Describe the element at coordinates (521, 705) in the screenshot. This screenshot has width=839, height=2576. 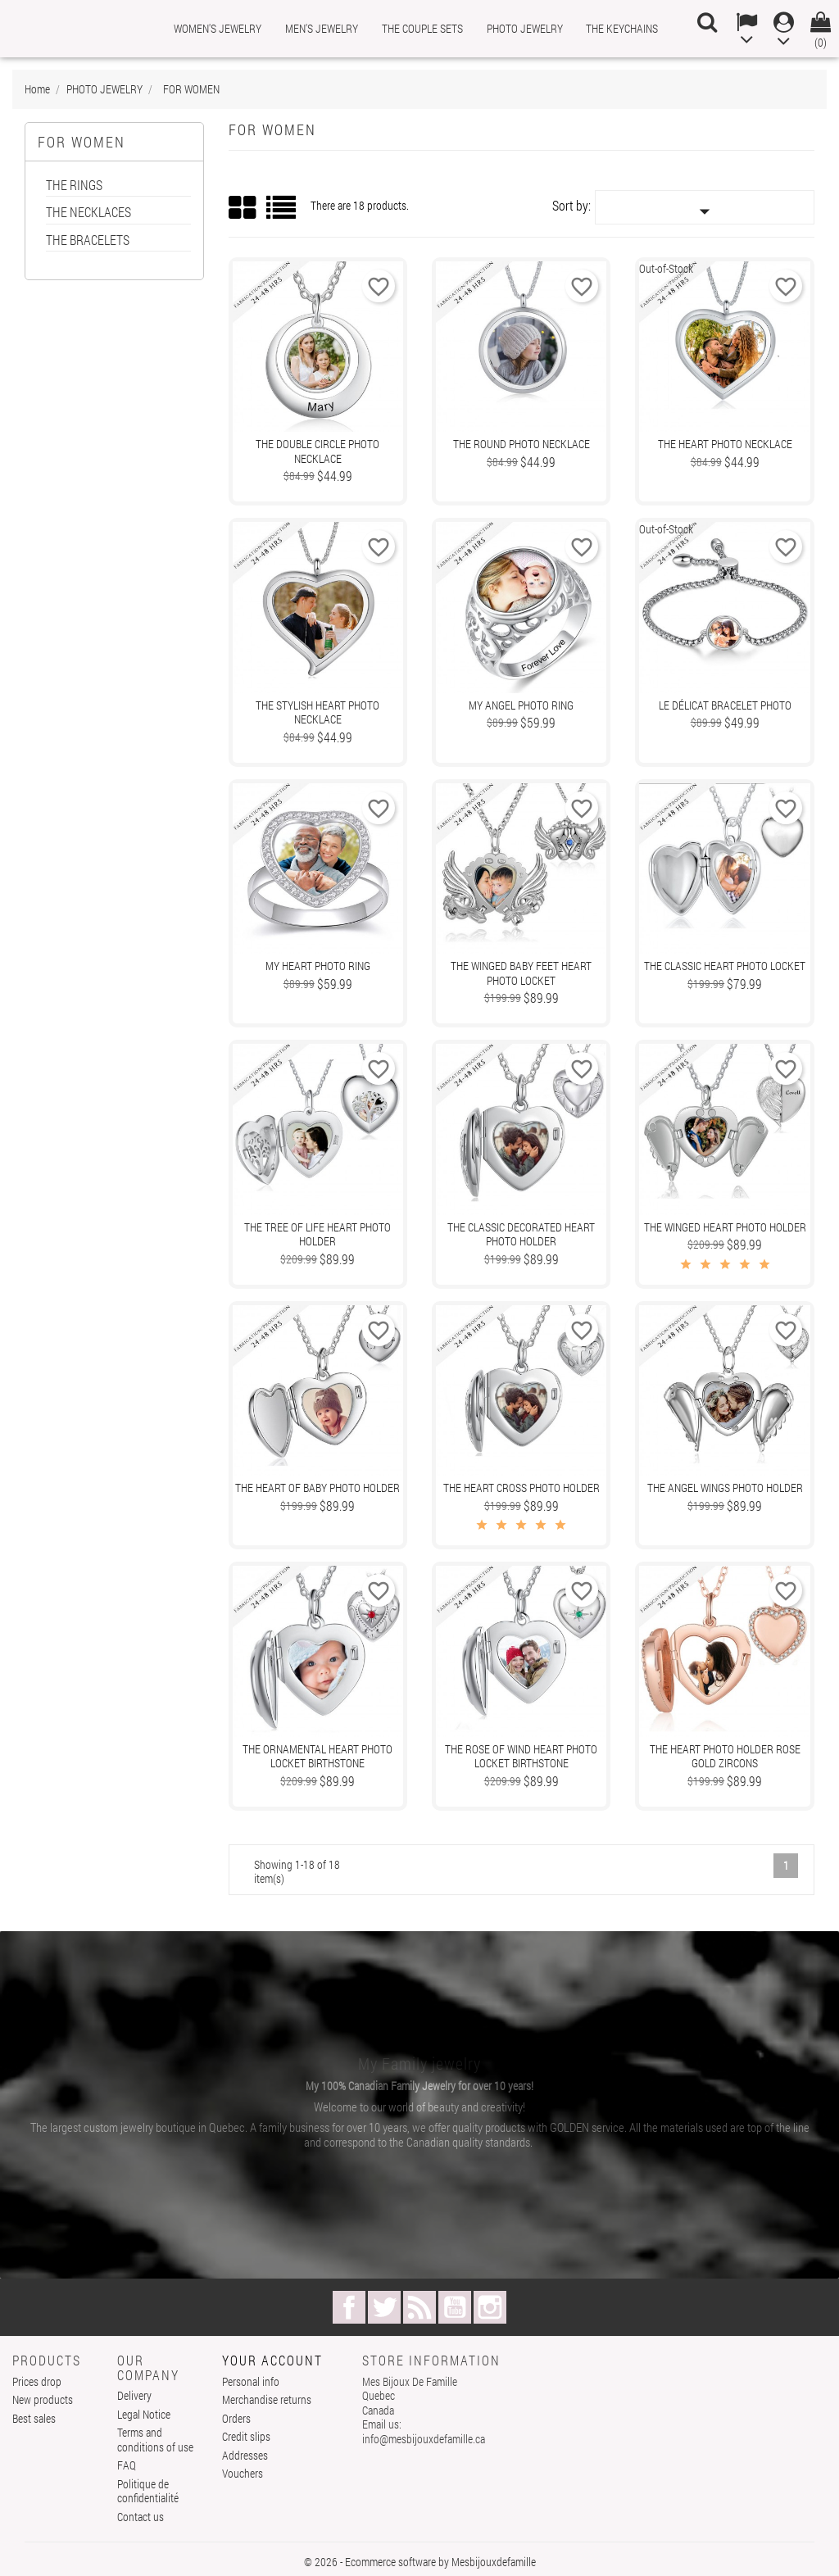
I see `My Angel Photo Ring` at that location.